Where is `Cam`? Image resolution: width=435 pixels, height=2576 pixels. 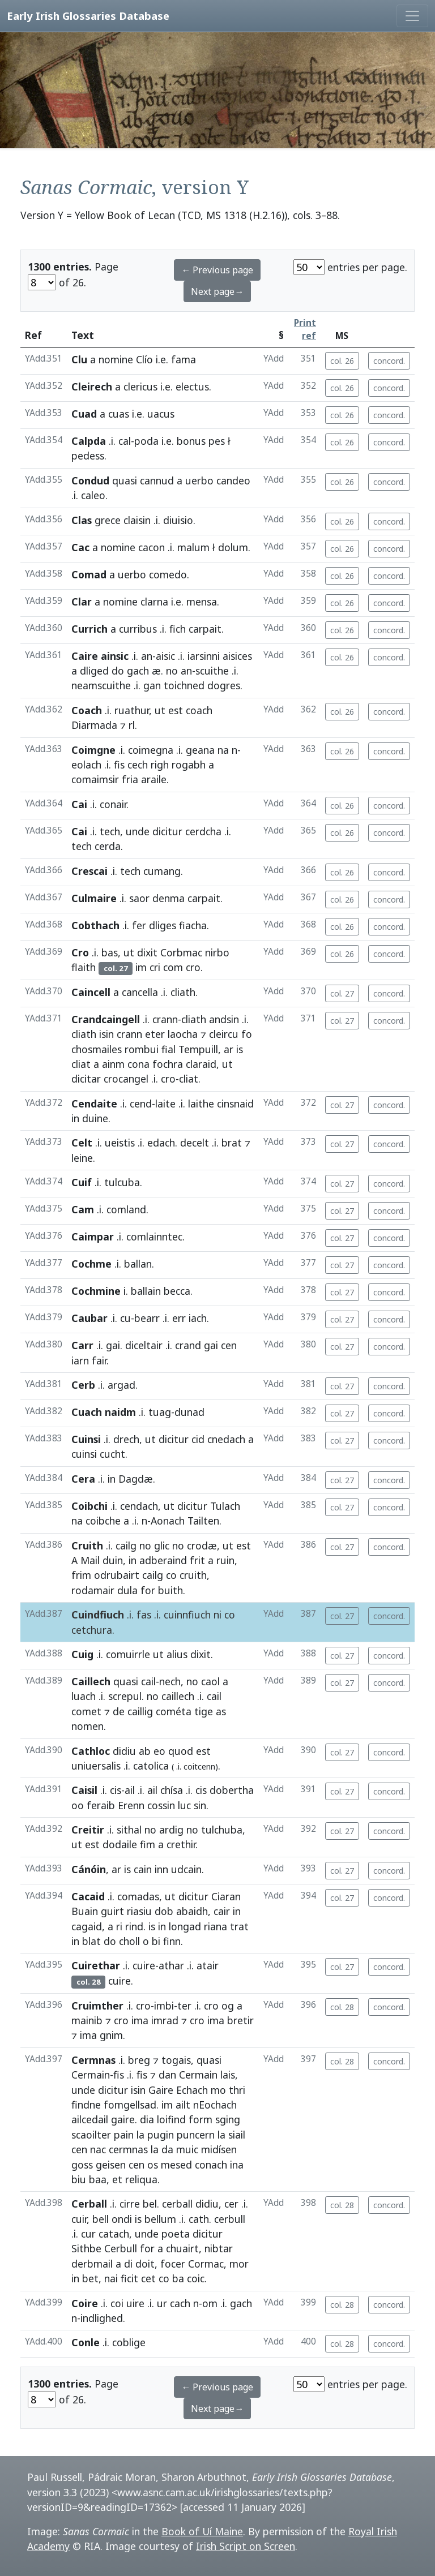 Cam is located at coordinates (82, 1209).